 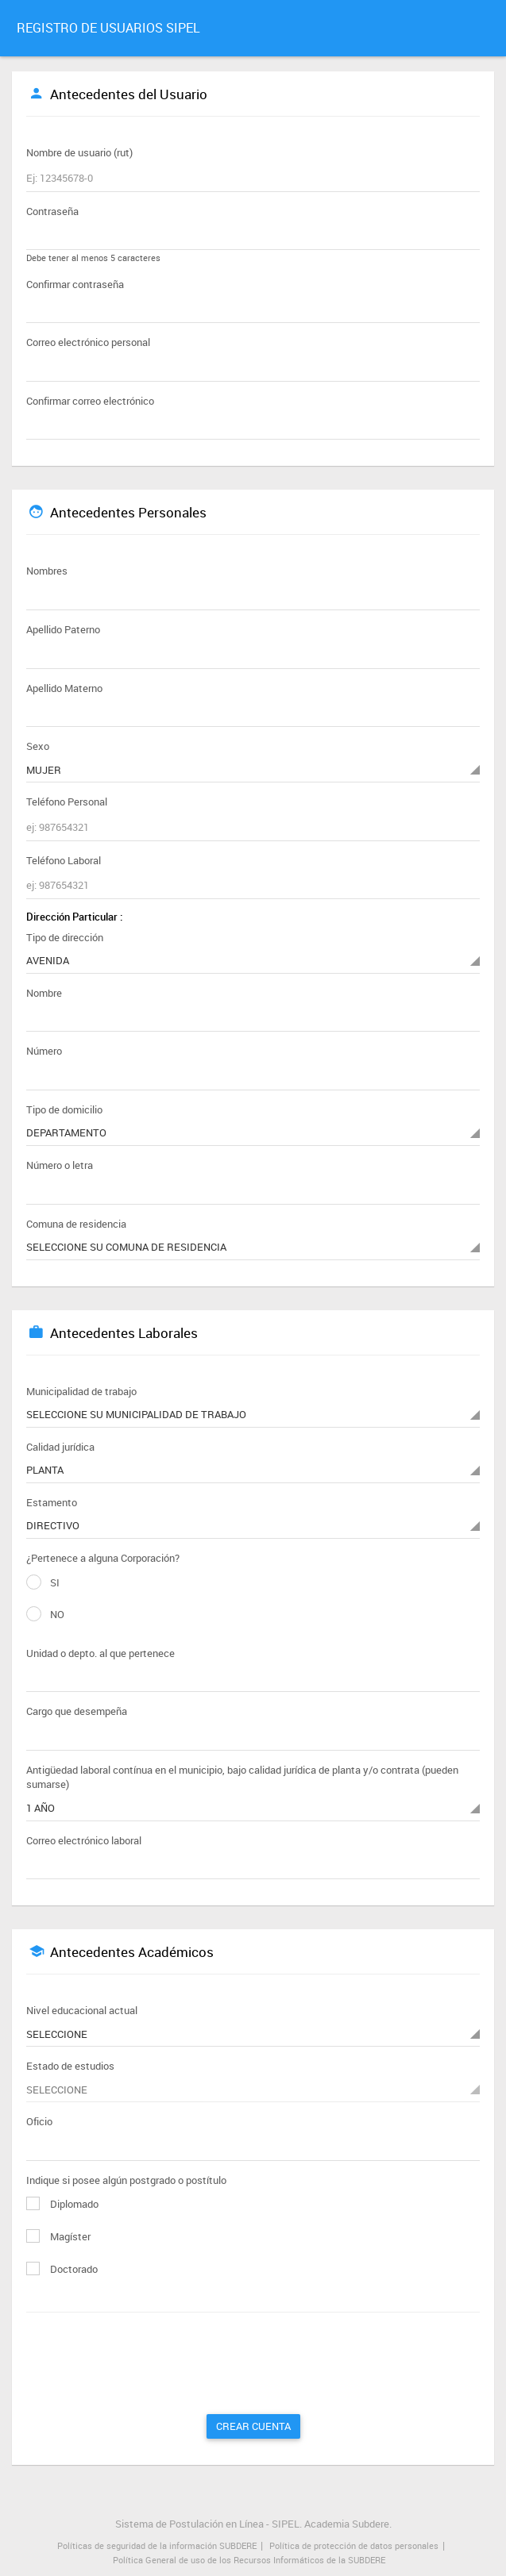 I want to click on Correo electrónico personal, so click(x=88, y=342).